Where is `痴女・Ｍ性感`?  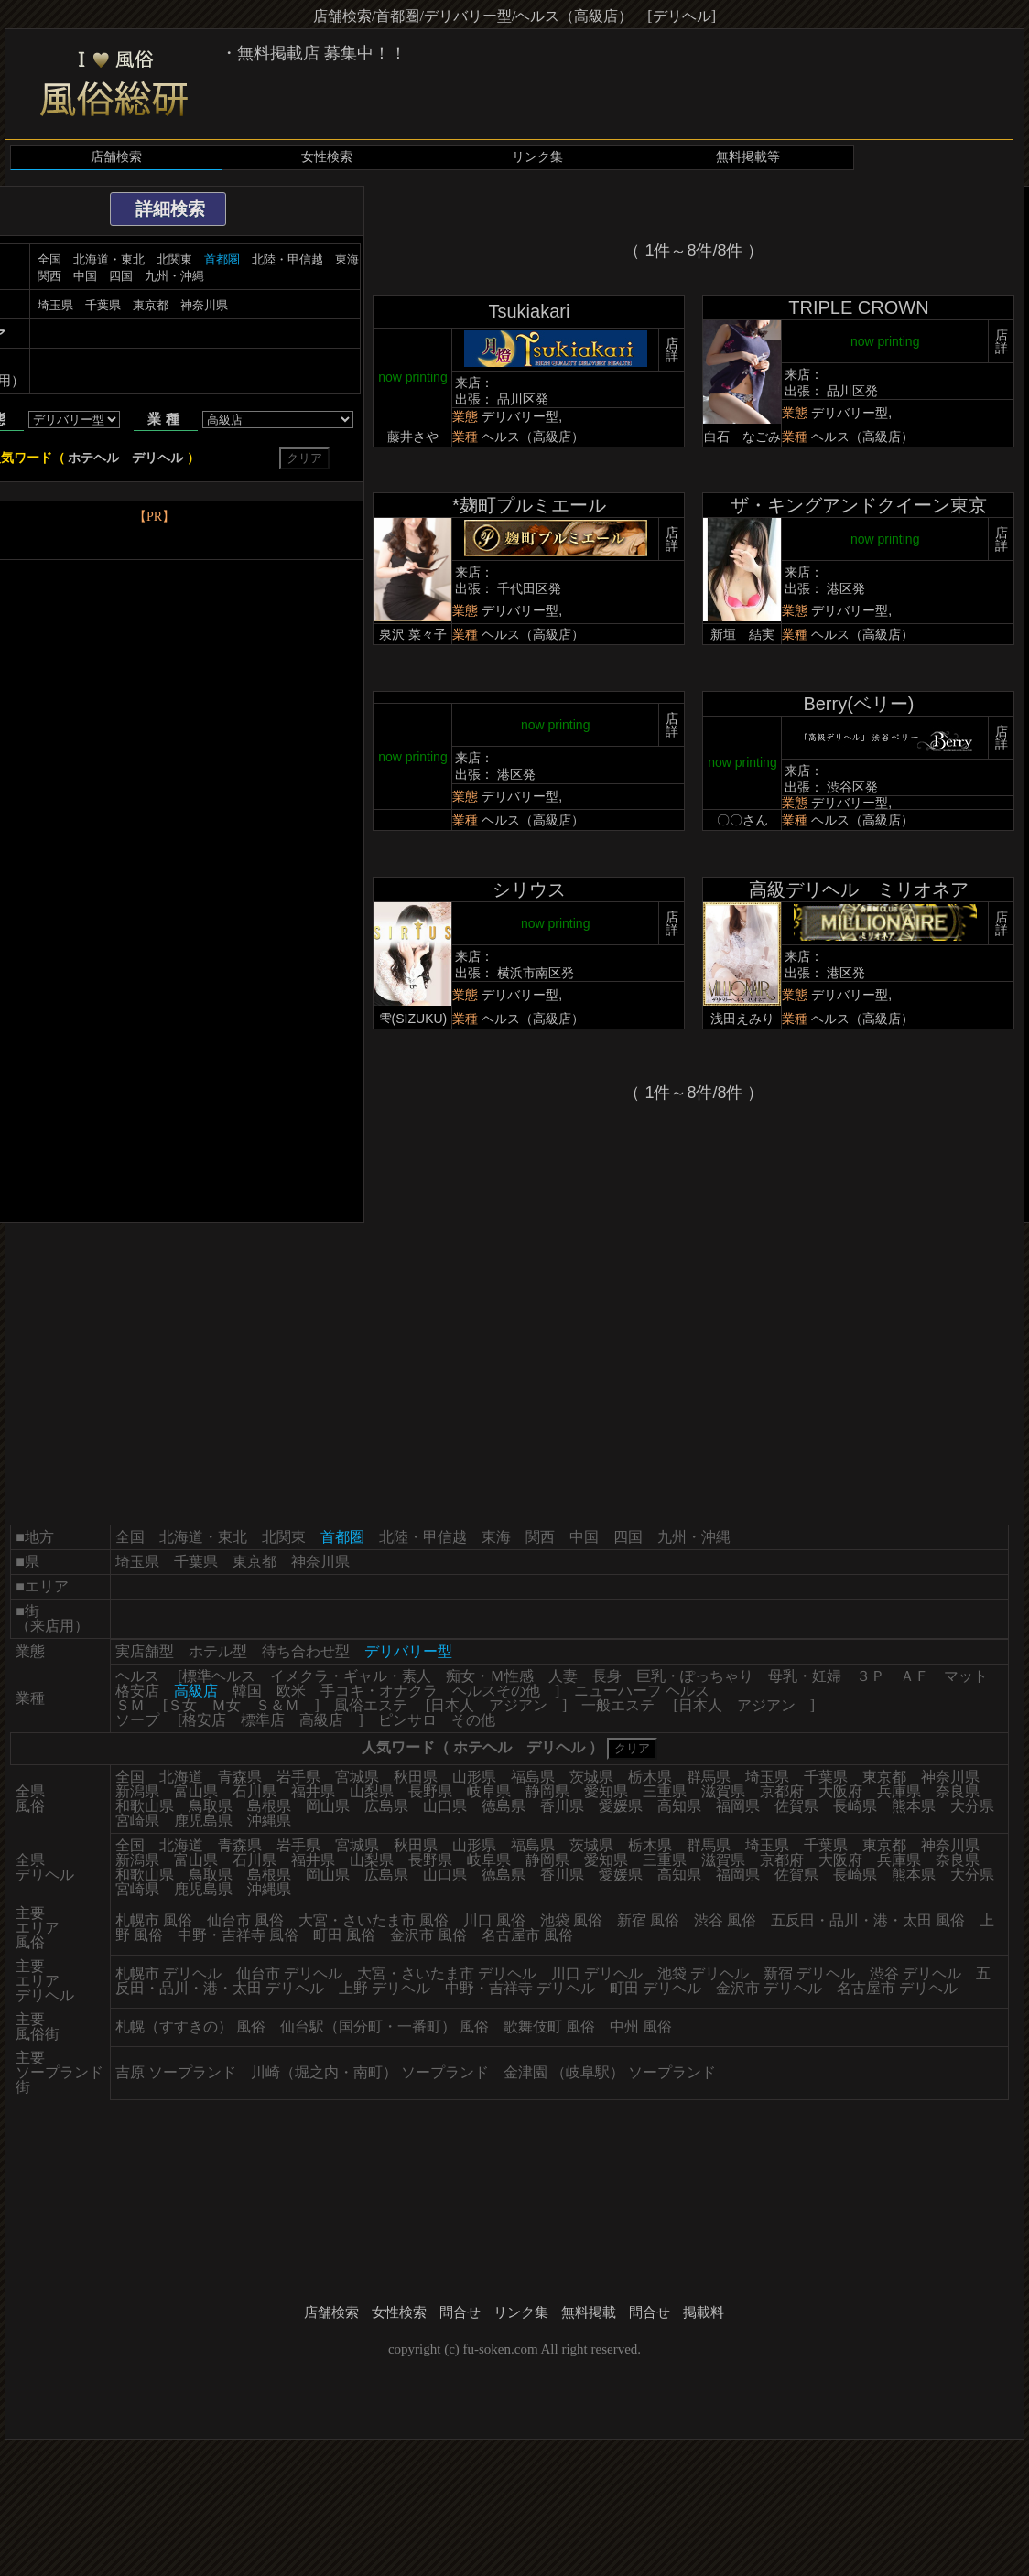
痴女・Ｍ性感 is located at coordinates (490, 1676).